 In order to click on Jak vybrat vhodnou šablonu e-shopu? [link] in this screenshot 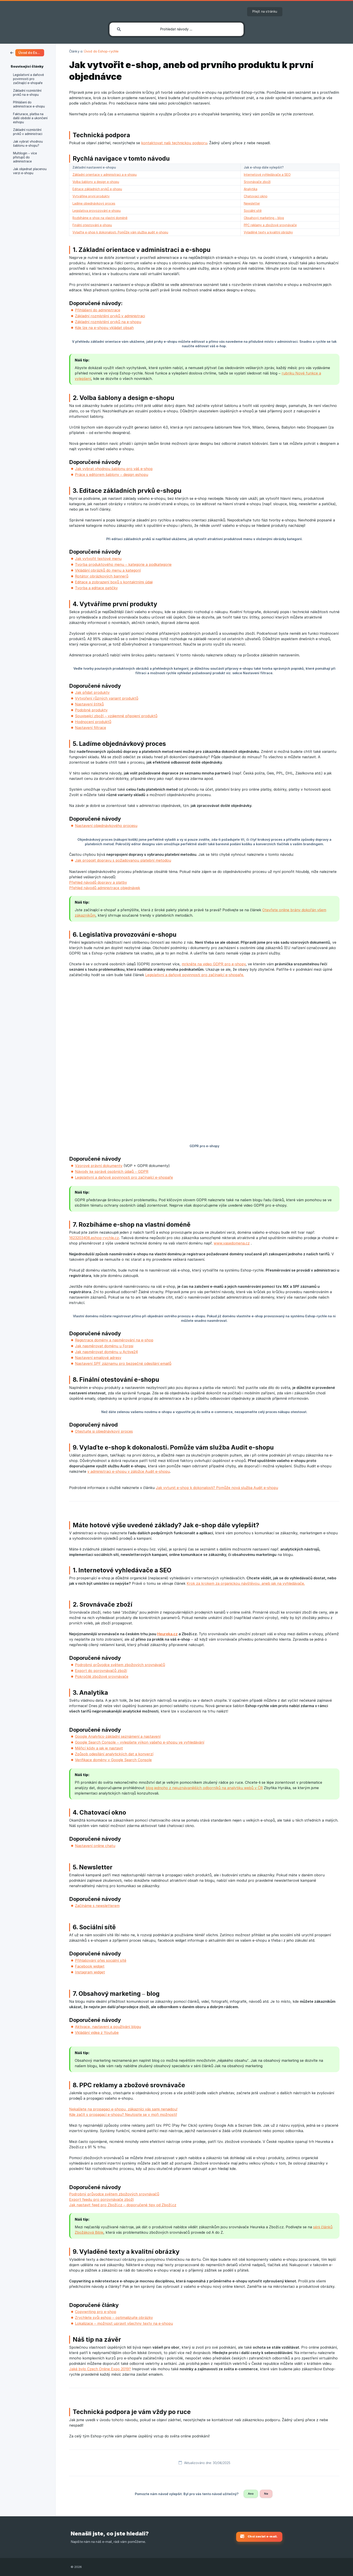, I will do `click(28, 143)`.